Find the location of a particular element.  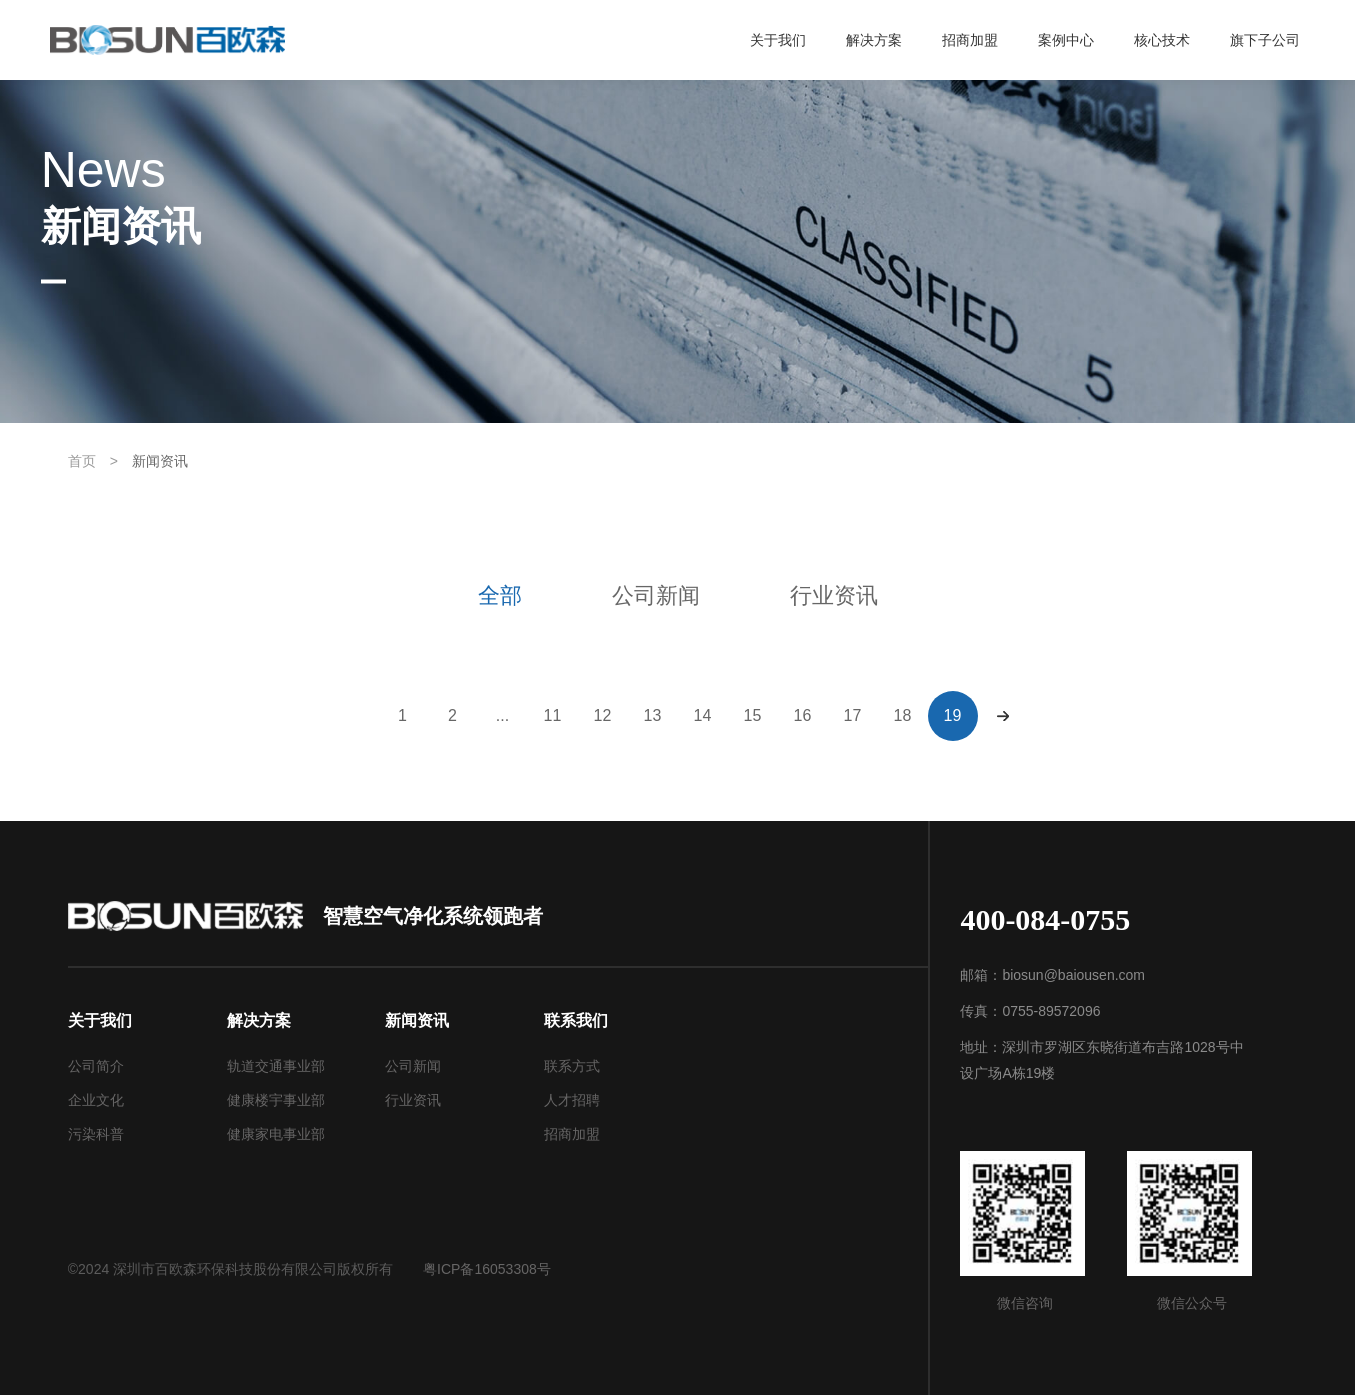

案例中心 is located at coordinates (1066, 40).